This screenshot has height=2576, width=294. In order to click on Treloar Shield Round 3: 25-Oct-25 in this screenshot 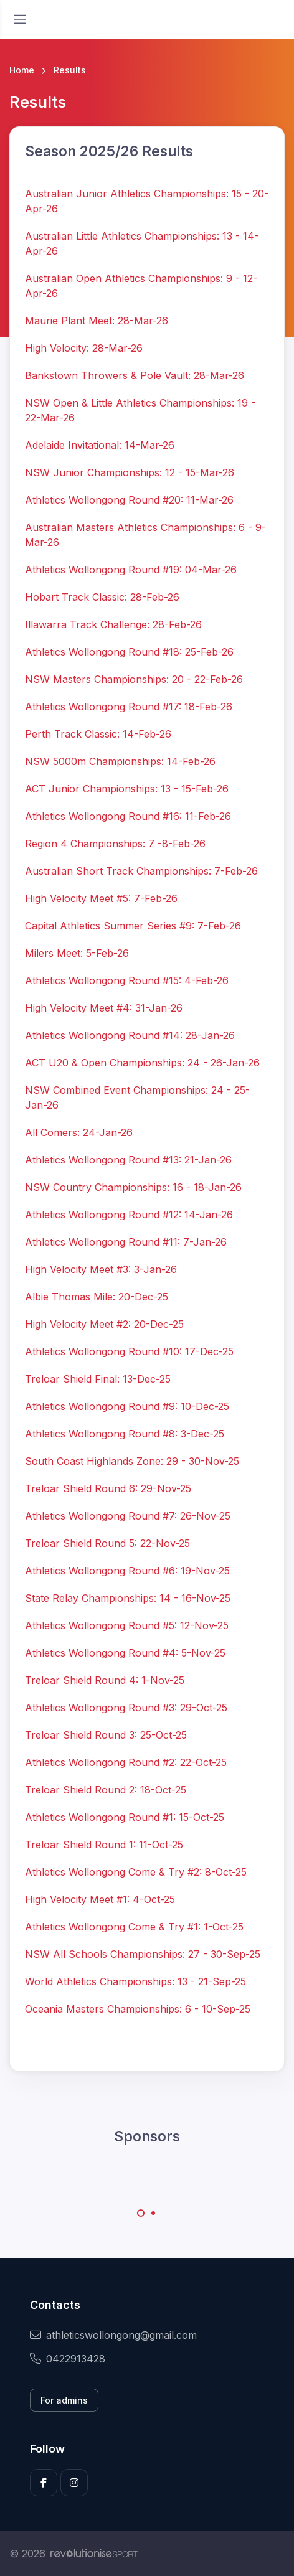, I will do `click(106, 1735)`.